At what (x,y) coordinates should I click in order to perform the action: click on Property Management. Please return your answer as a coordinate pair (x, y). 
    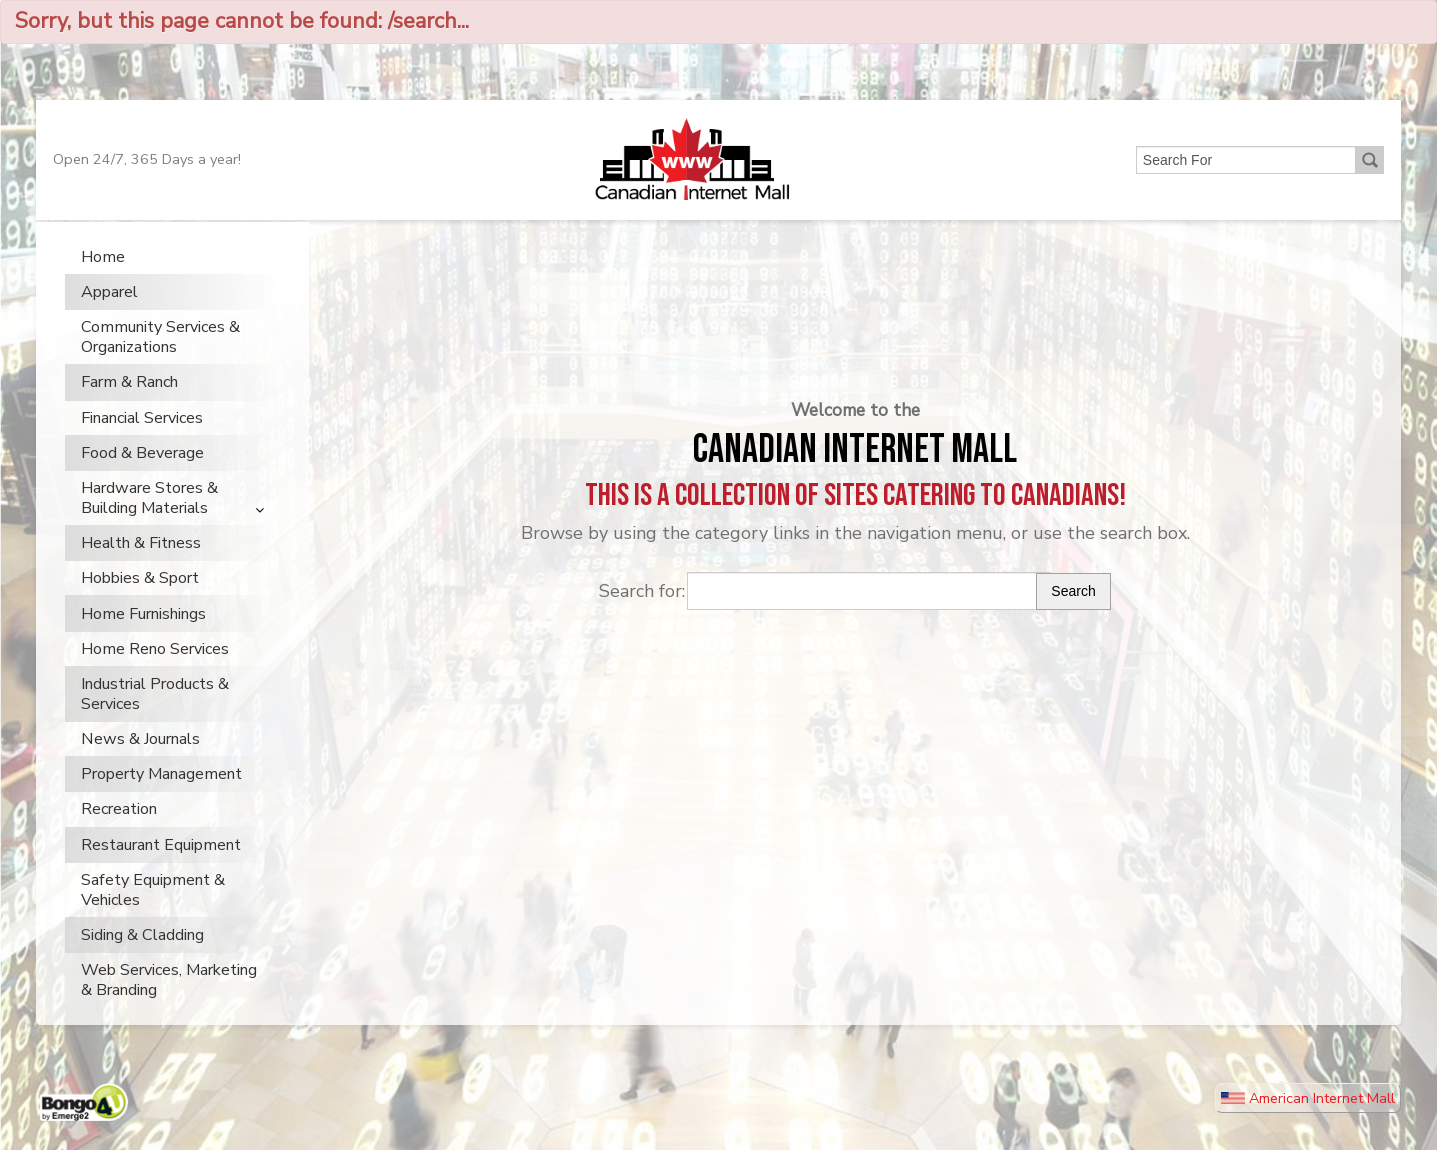
    Looking at the image, I should click on (161, 796).